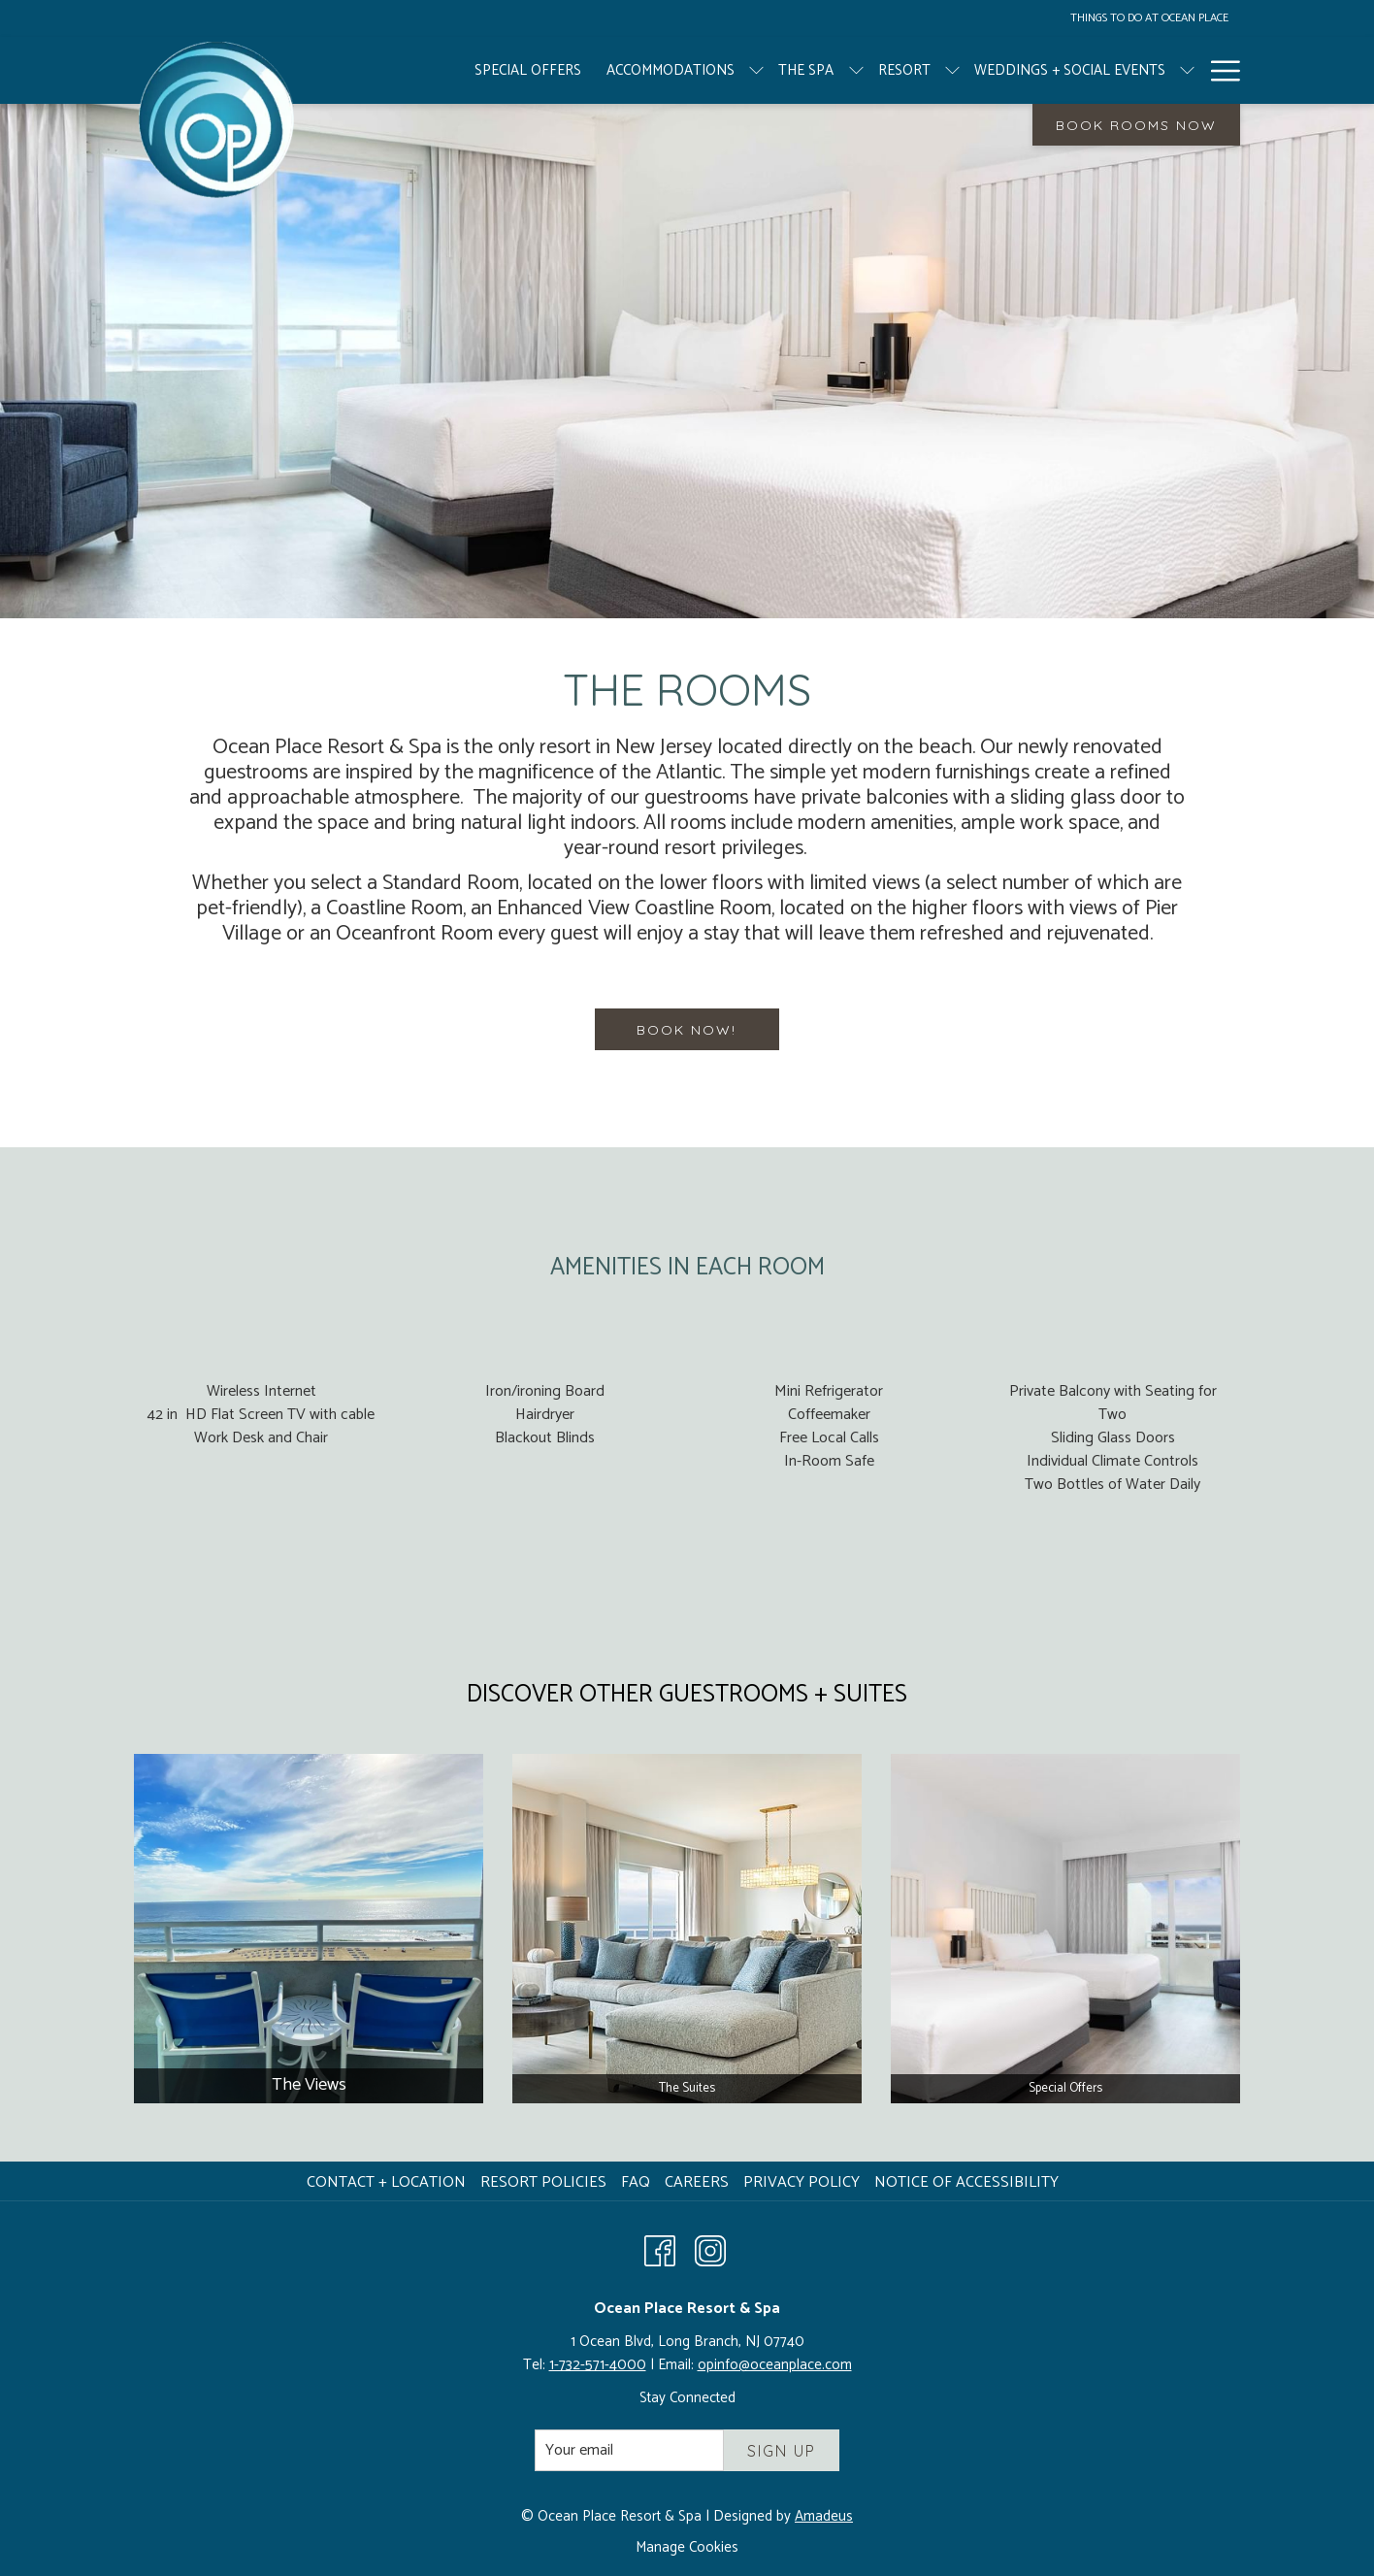  I want to click on opinfo@oceanplace.com, so click(775, 2365).